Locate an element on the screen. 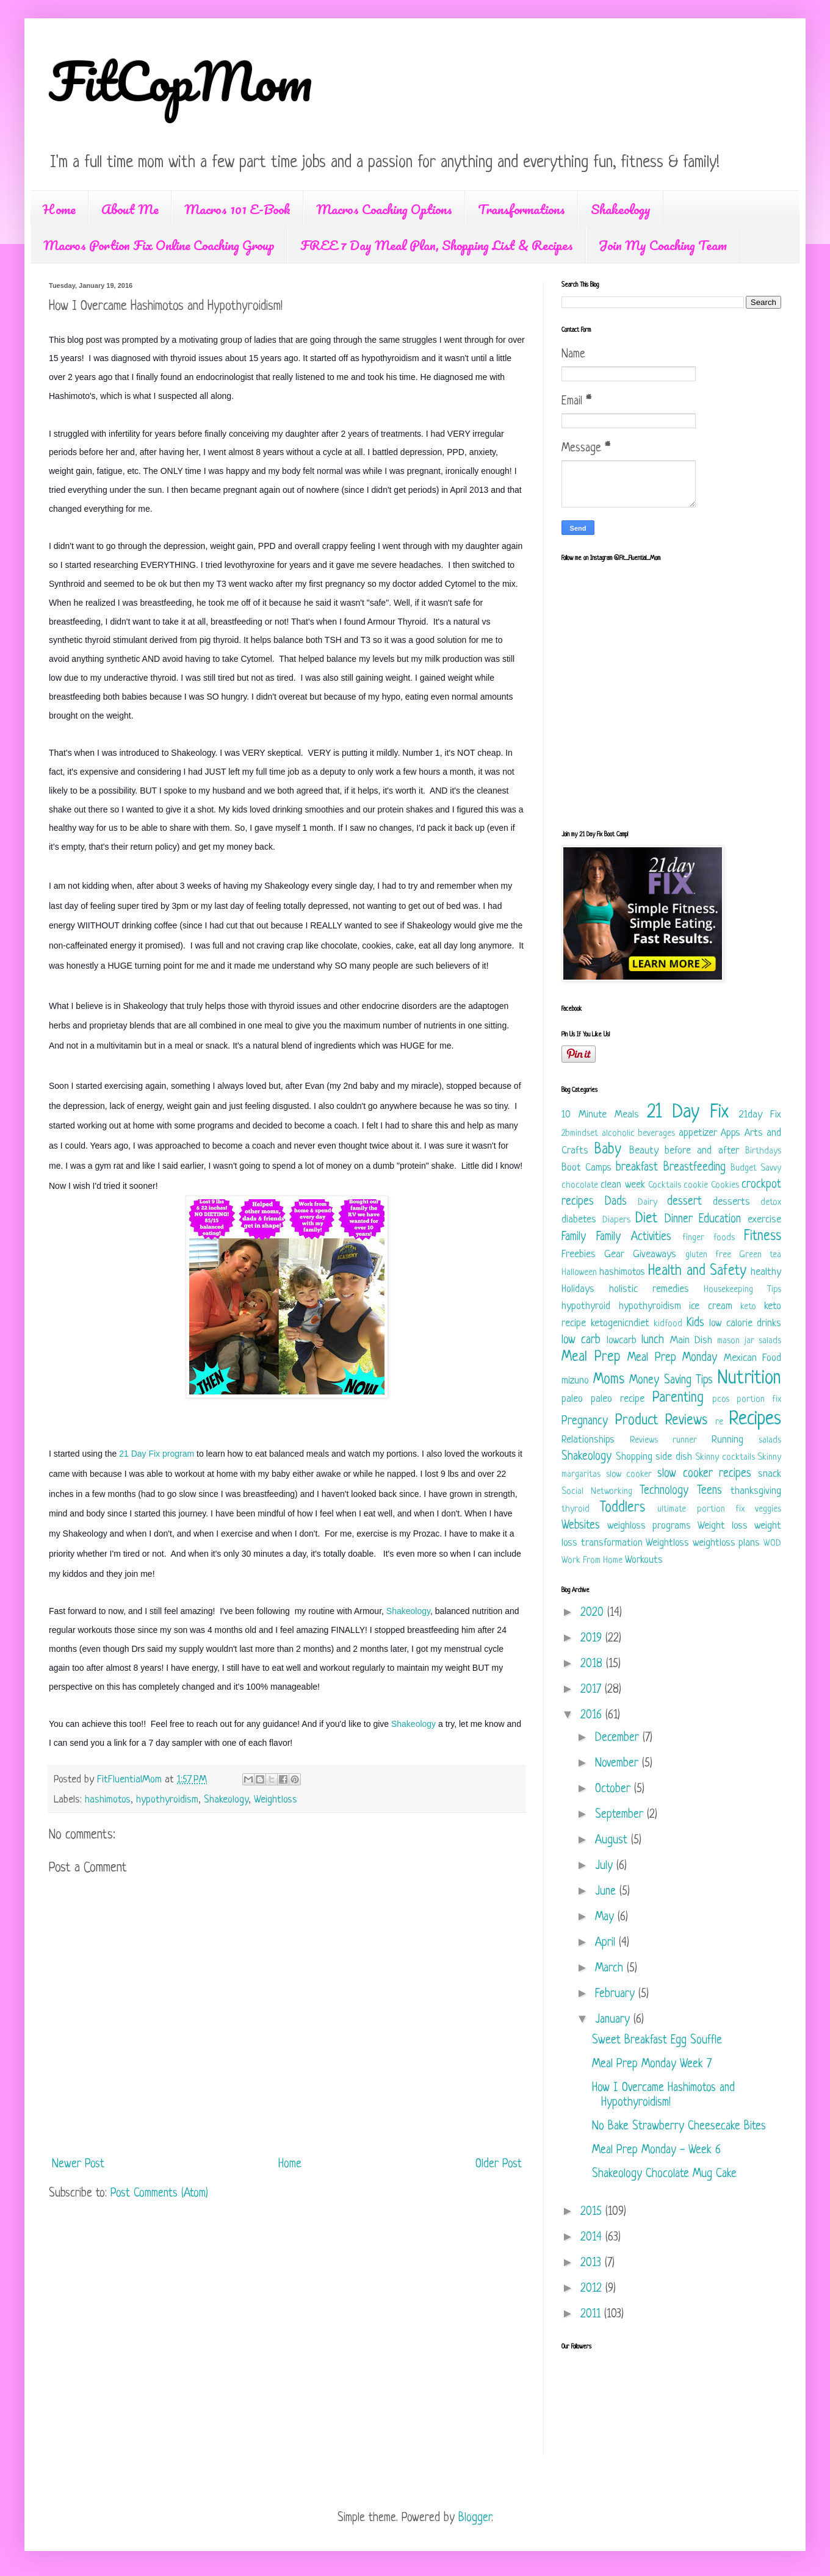 The width and height of the screenshot is (830, 2576). cookie is located at coordinates (696, 1185).